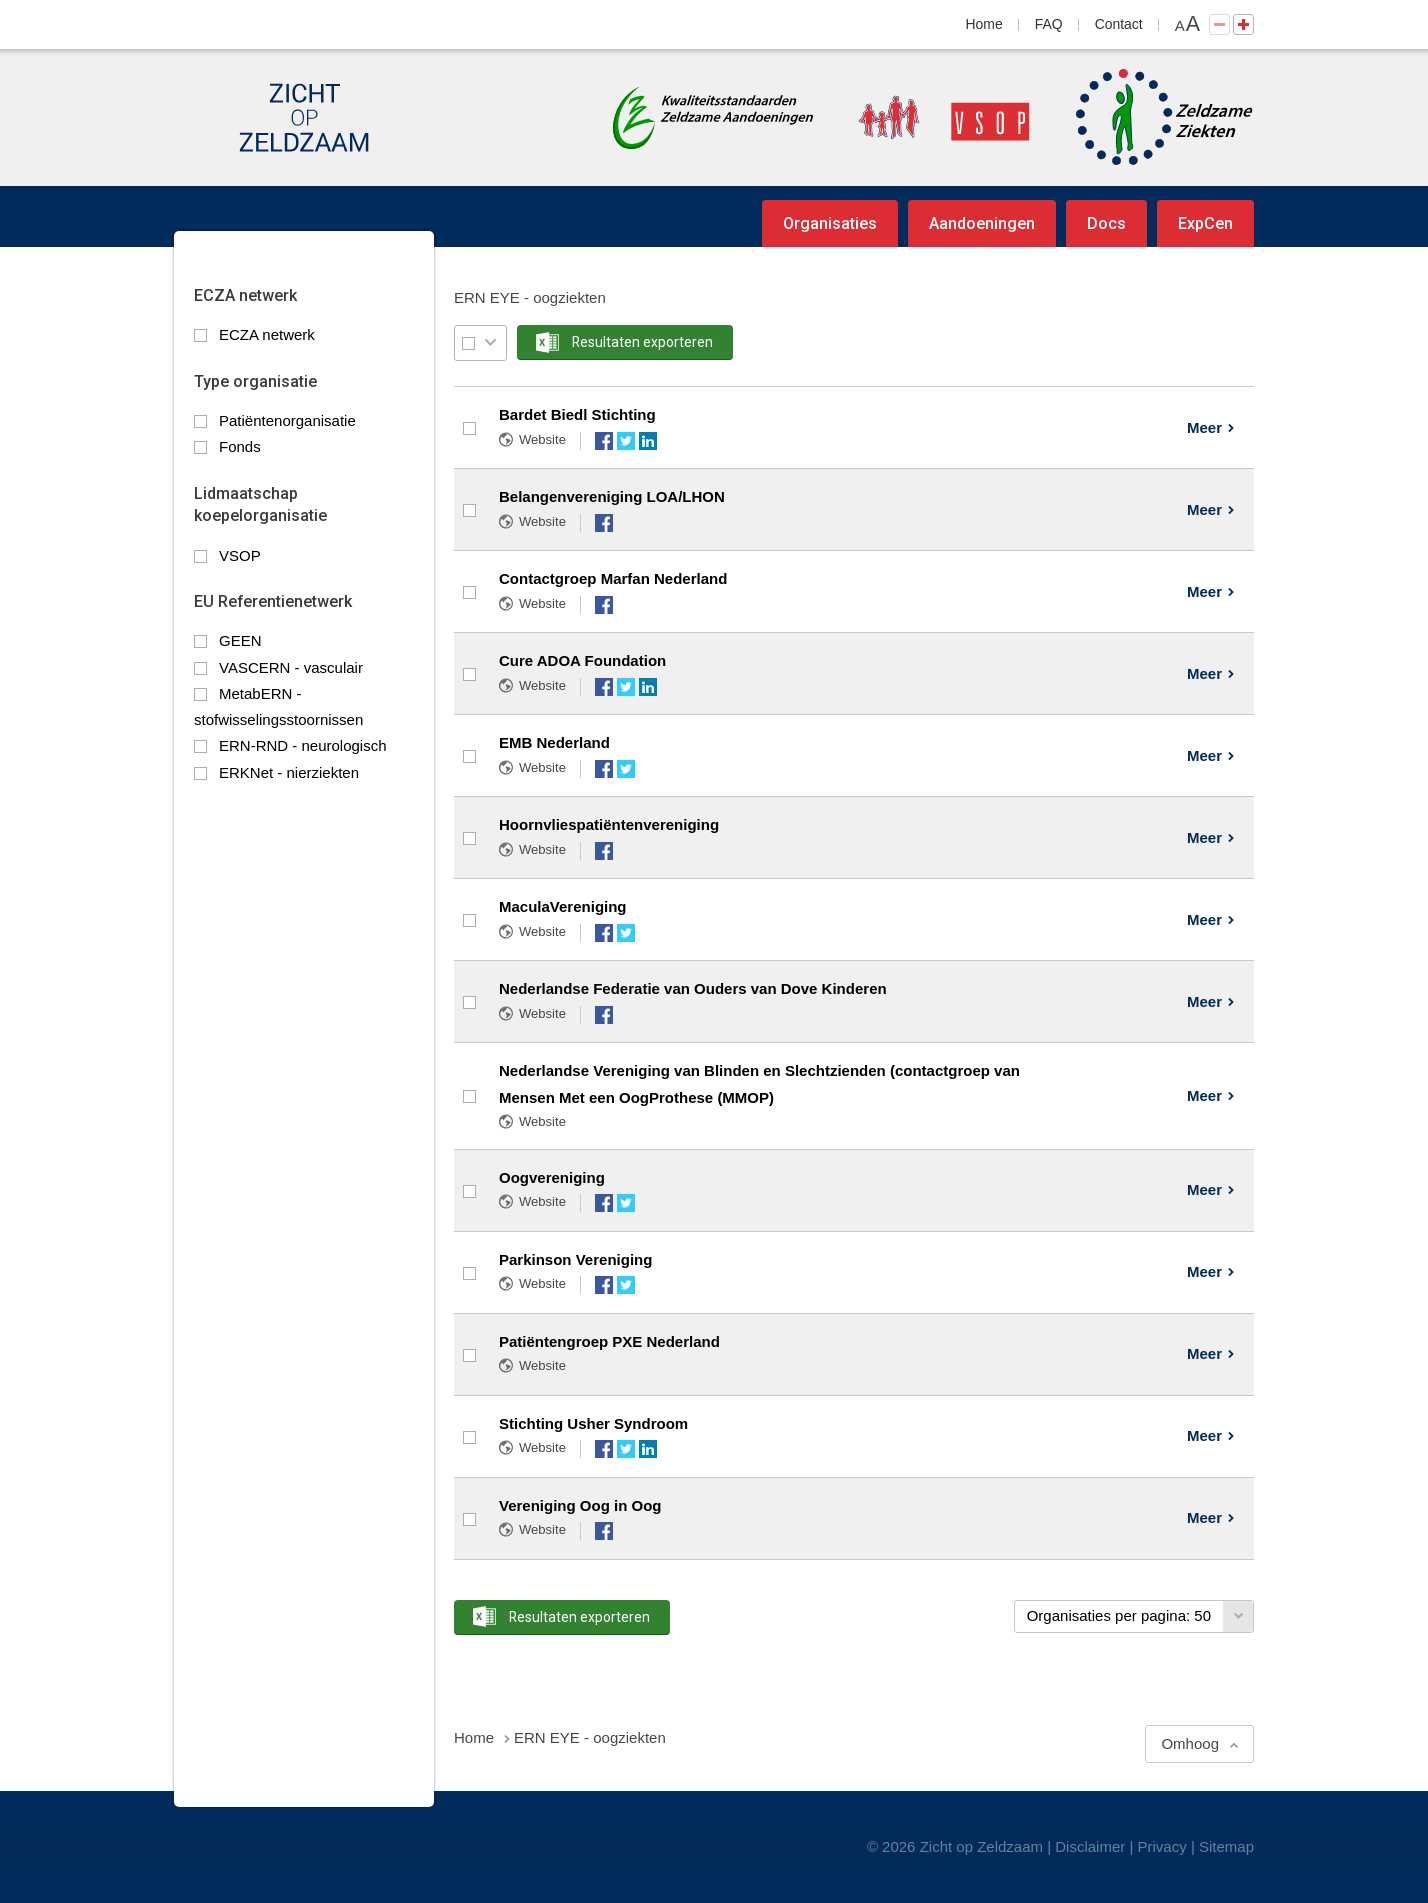 The width and height of the screenshot is (1428, 1903). What do you see at coordinates (577, 414) in the screenshot?
I see `Bardet Biedl Stichting` at bounding box center [577, 414].